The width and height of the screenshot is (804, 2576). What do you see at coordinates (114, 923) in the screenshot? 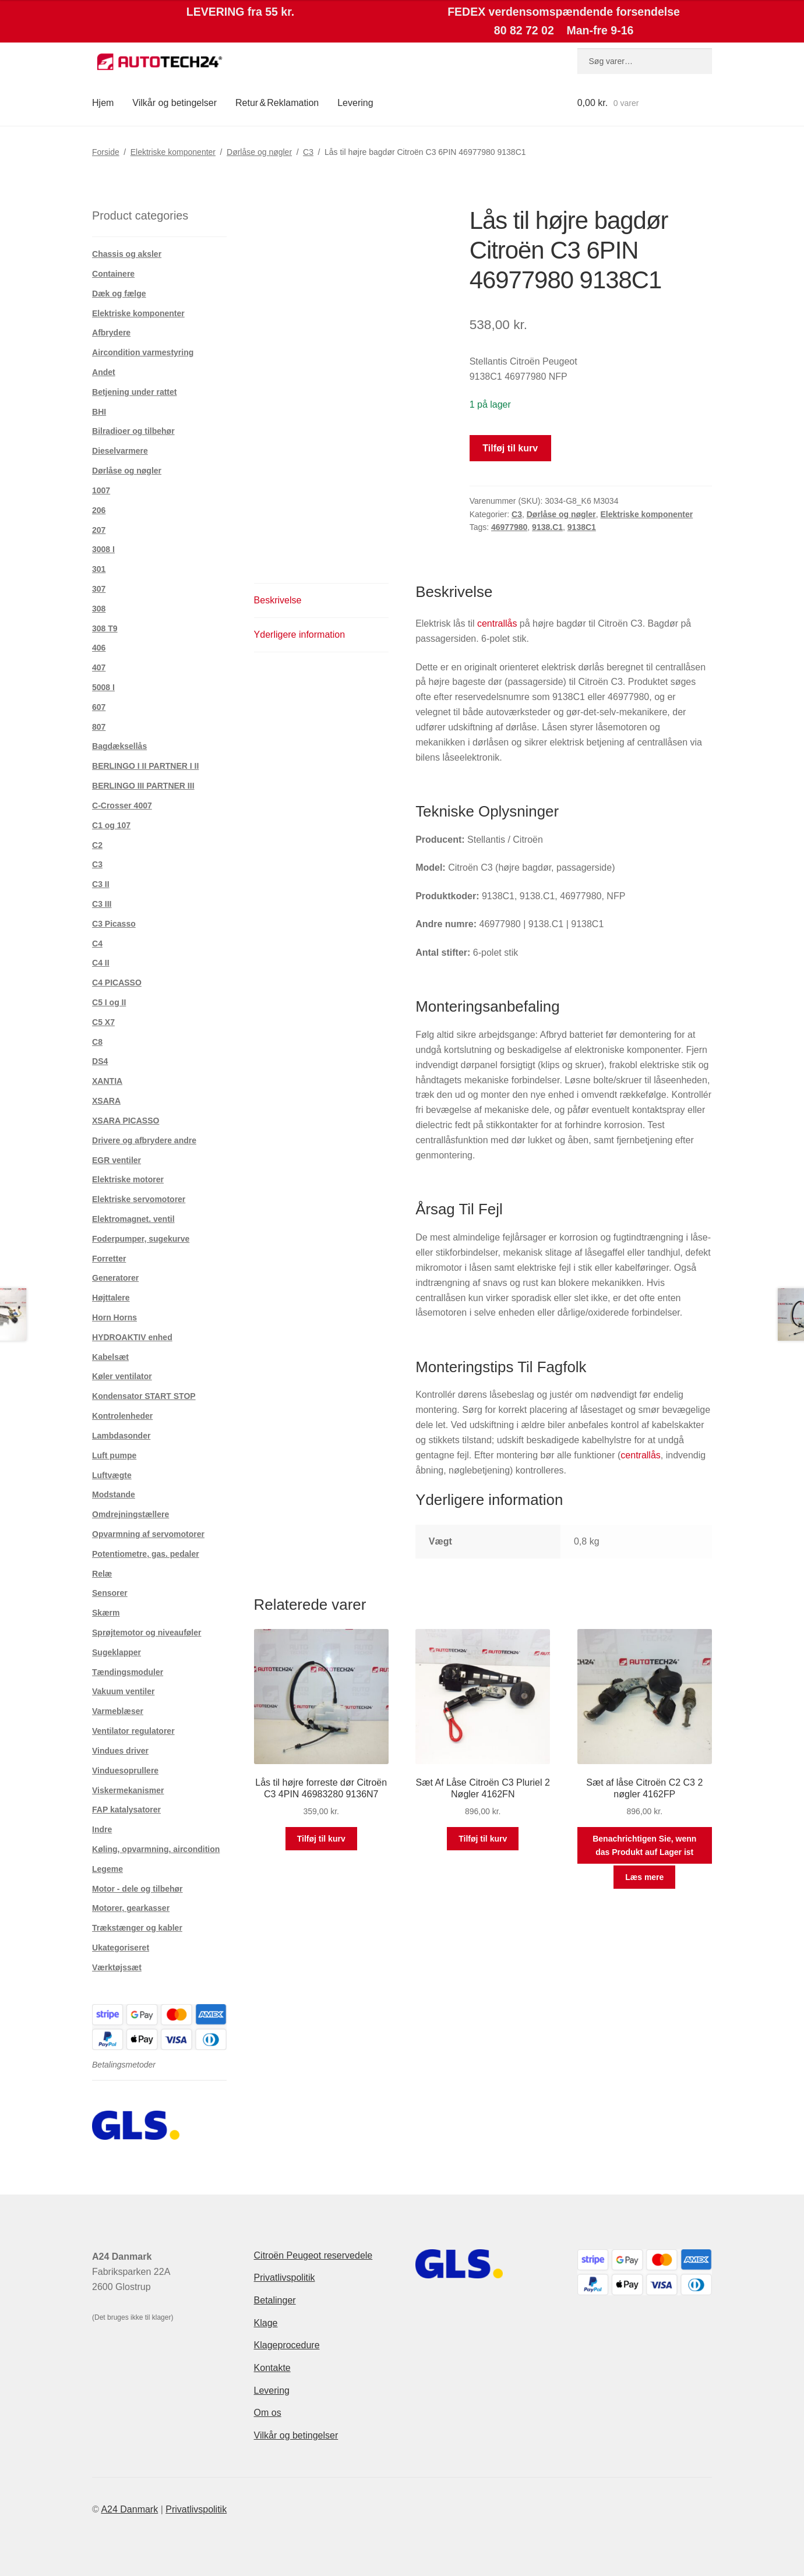
I see `C3 Picasso` at bounding box center [114, 923].